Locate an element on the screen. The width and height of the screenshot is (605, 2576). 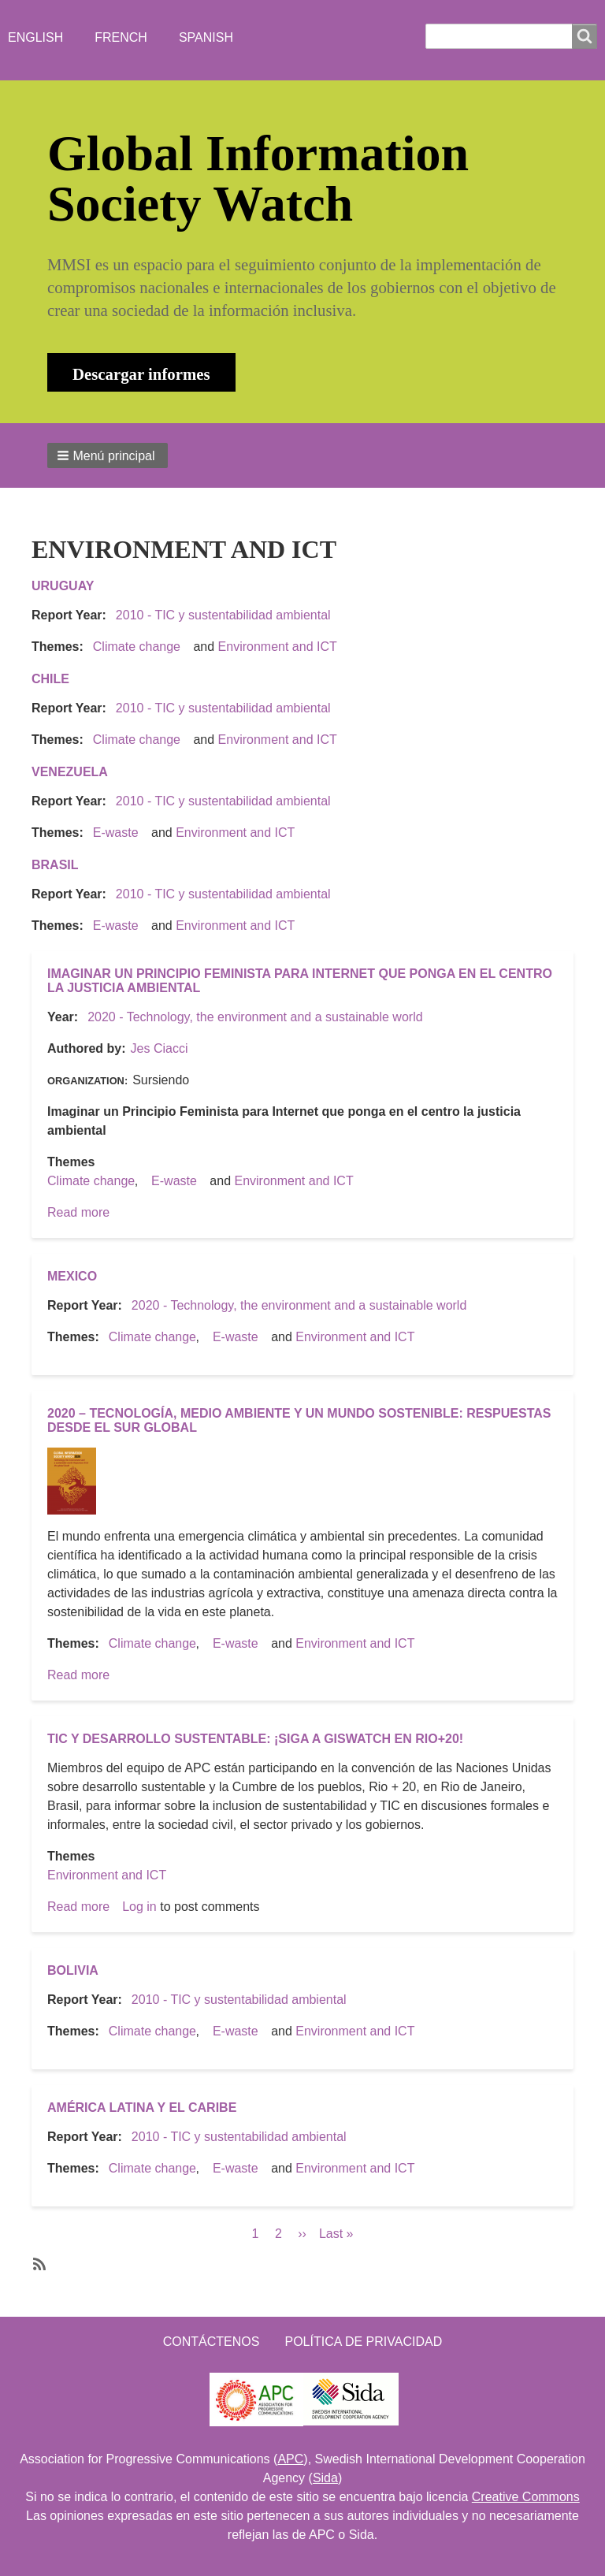
Environment and ICT is located at coordinates (277, 646).